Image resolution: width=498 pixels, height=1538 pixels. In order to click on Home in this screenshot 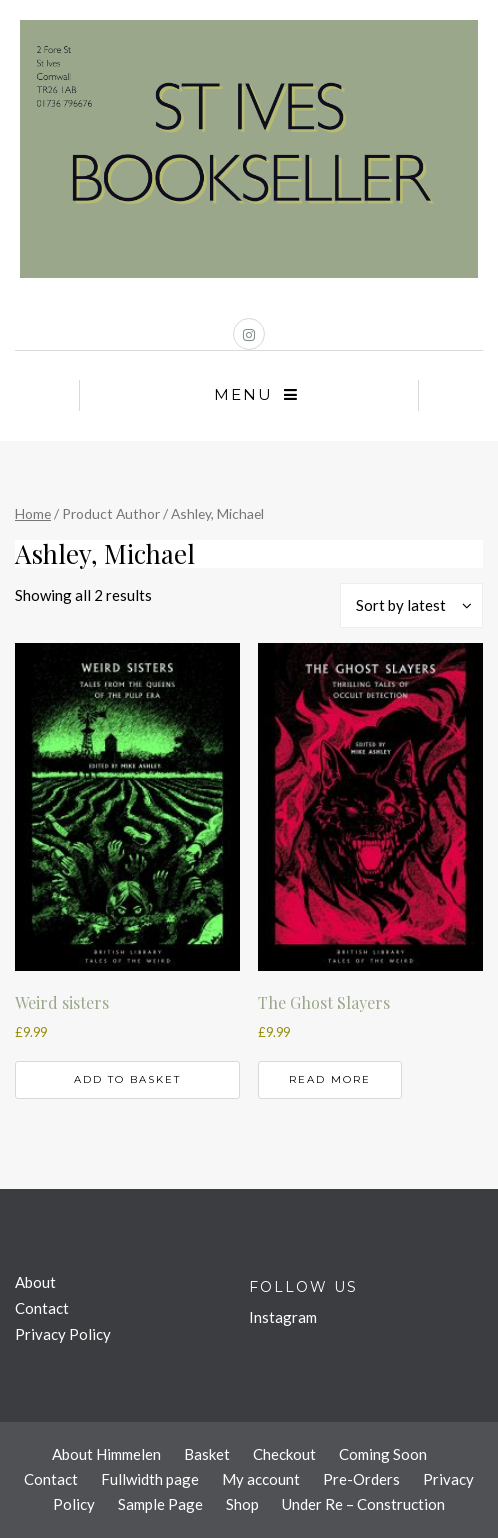, I will do `click(33, 513)`.